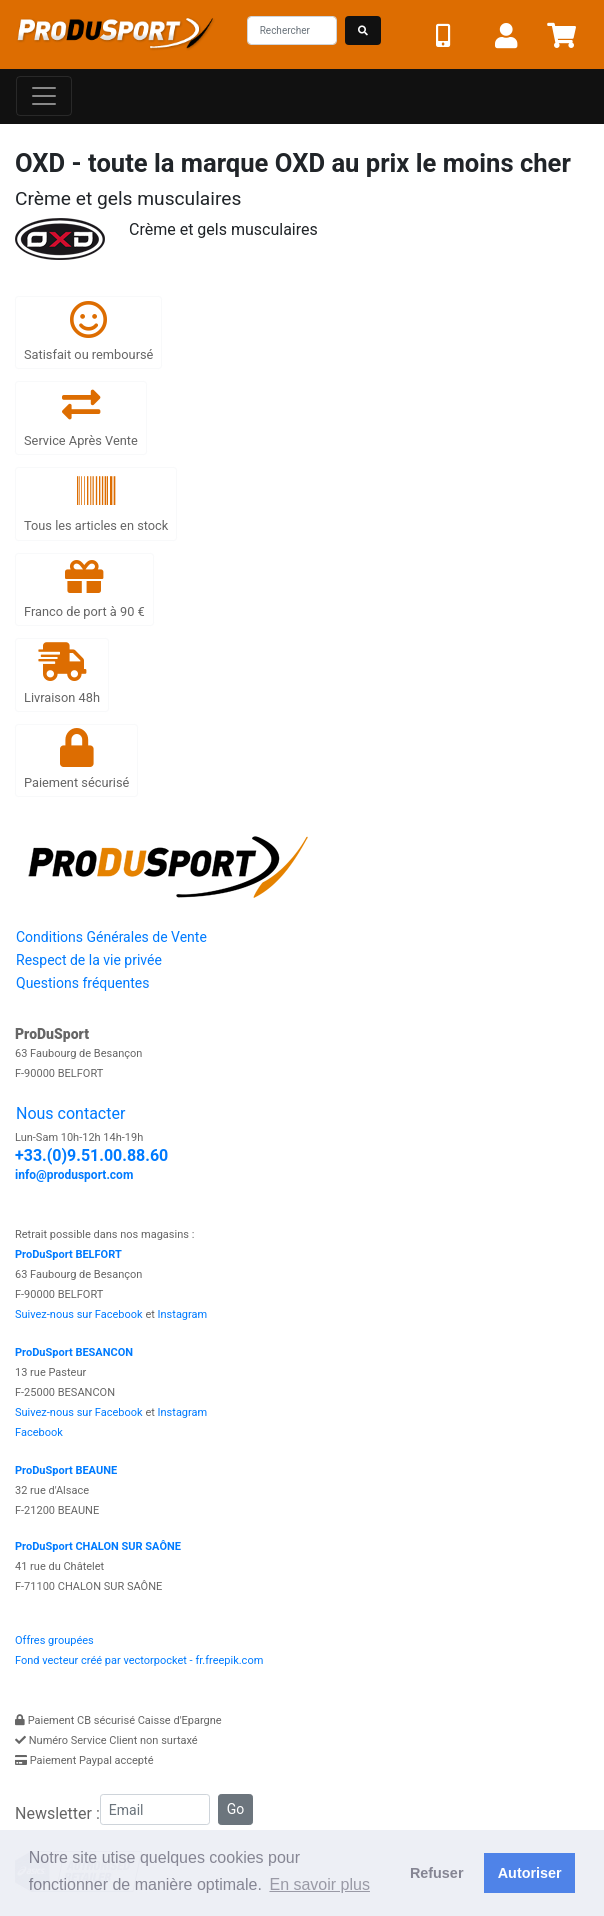 This screenshot has width=604, height=1916. What do you see at coordinates (76, 759) in the screenshot?
I see `Paiement sécurisé` at bounding box center [76, 759].